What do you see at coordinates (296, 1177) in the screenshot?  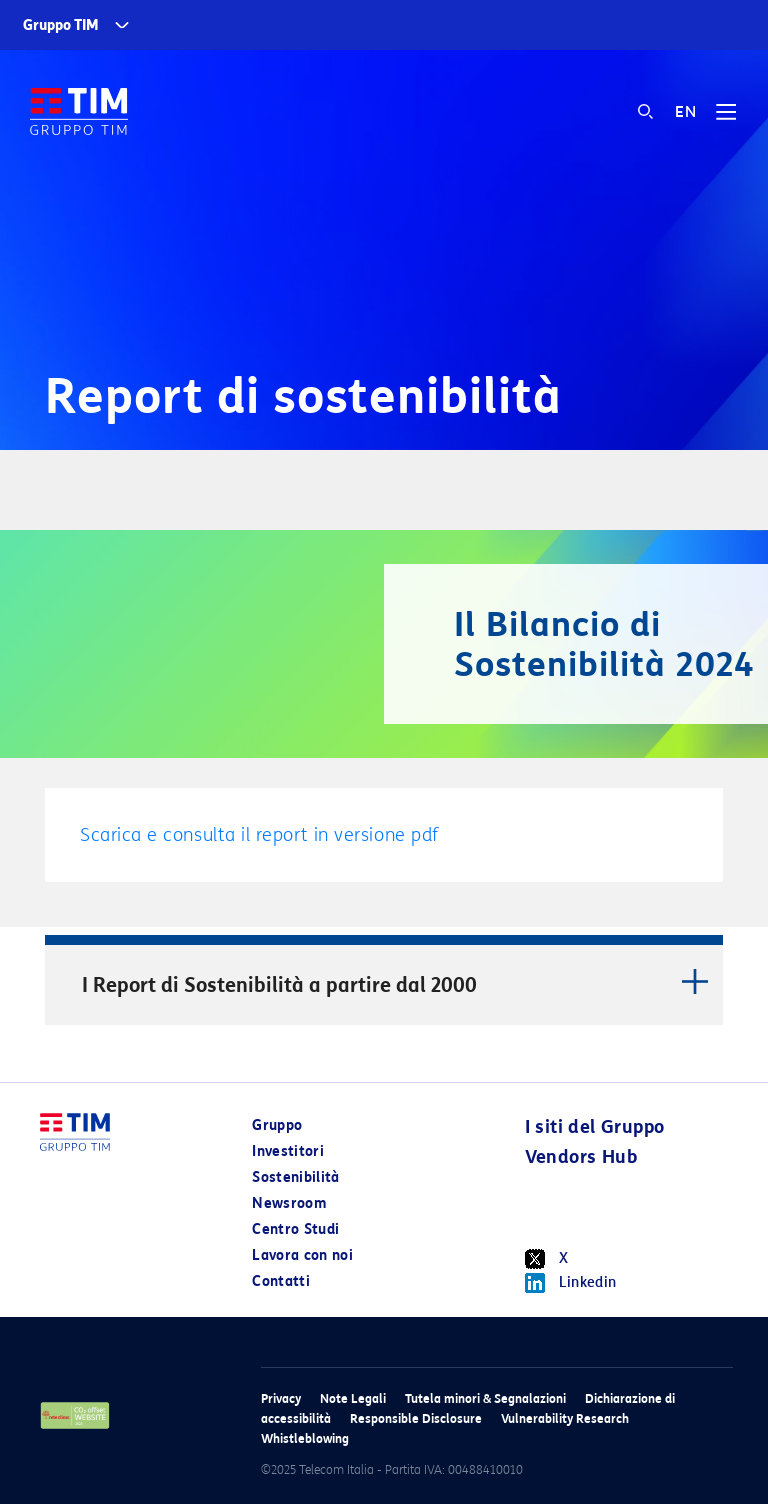 I see `Sostenibilità` at bounding box center [296, 1177].